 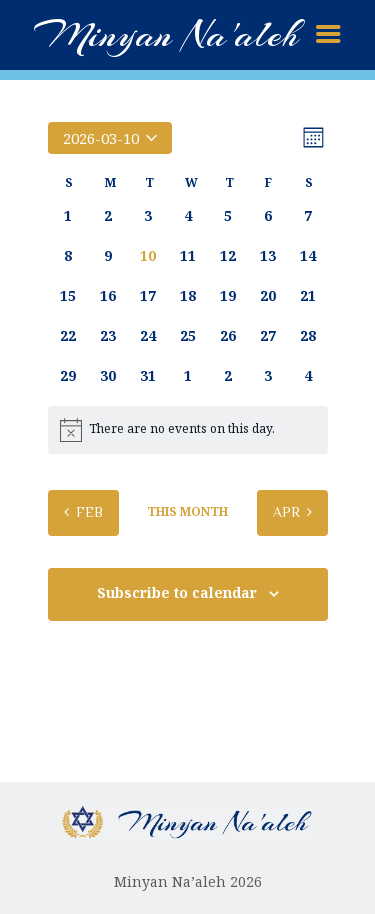 What do you see at coordinates (108, 336) in the screenshot?
I see `[March 23, 0 events, upcoming day]` at bounding box center [108, 336].